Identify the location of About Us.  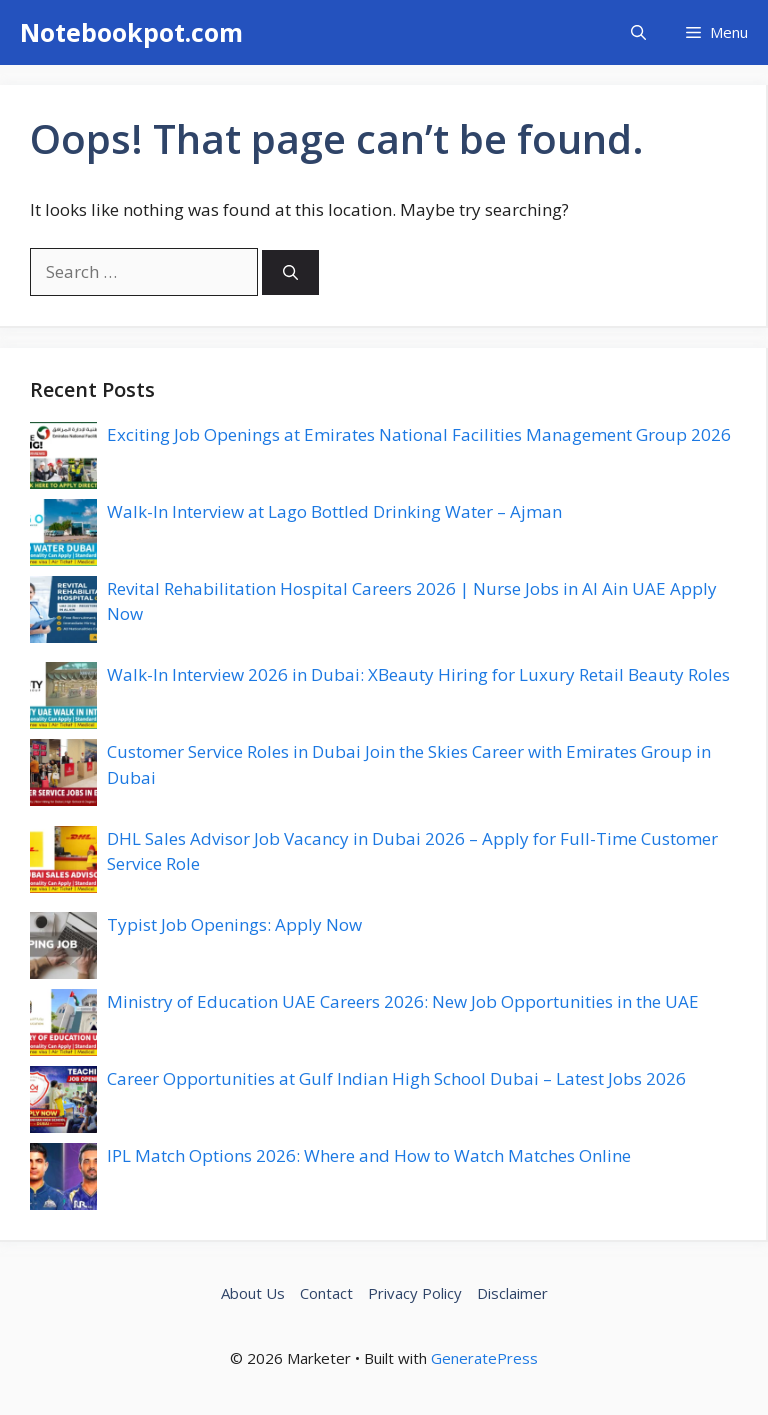
(253, 1293).